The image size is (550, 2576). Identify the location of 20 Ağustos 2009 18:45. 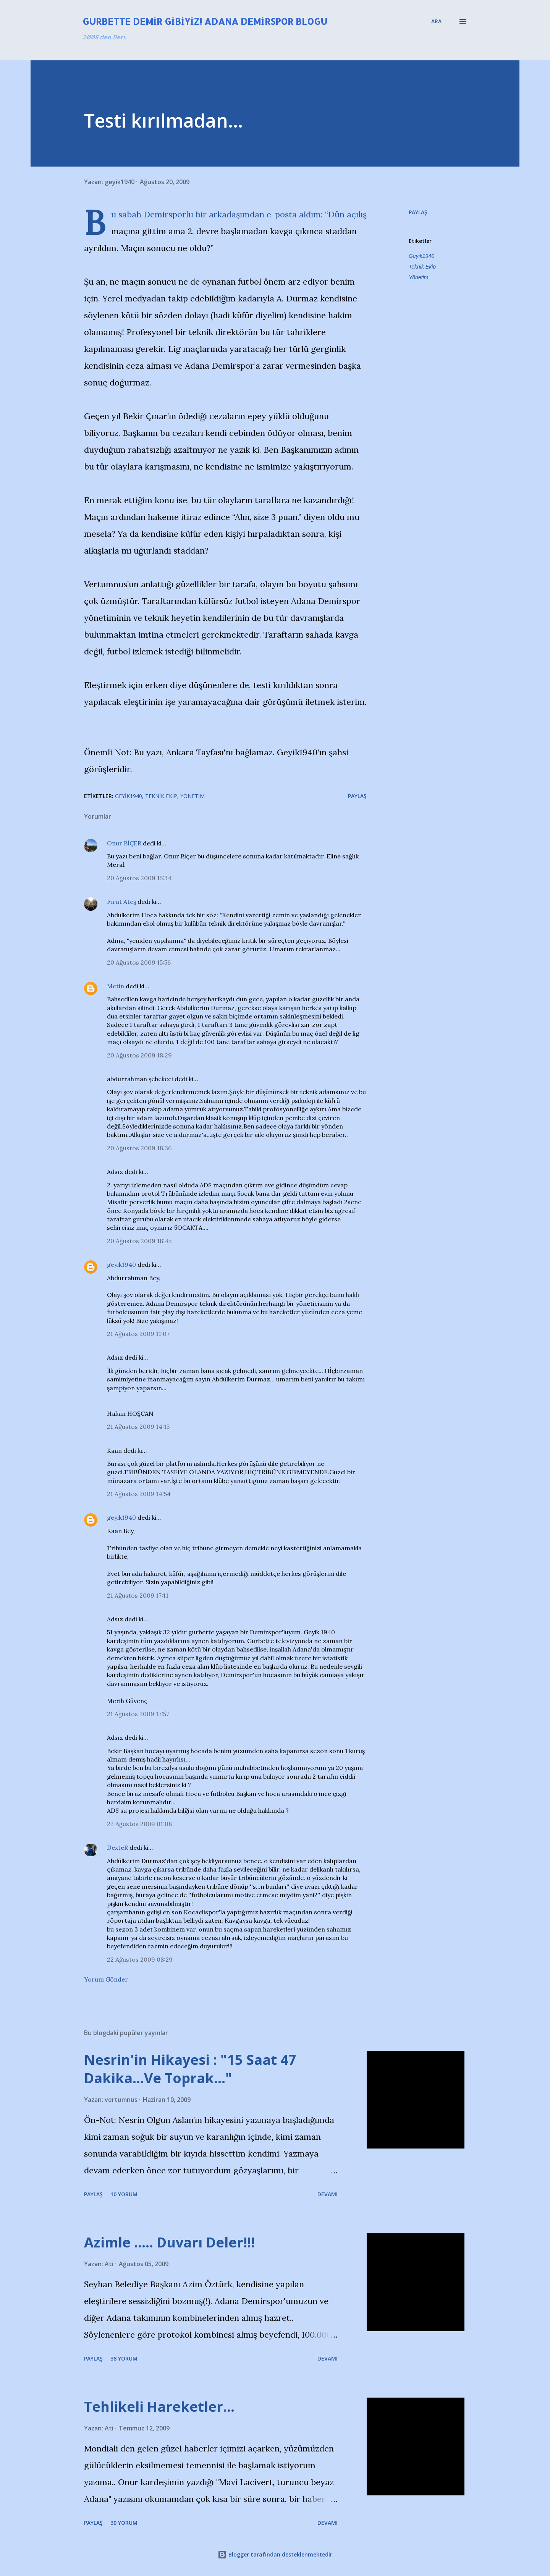
(139, 1241).